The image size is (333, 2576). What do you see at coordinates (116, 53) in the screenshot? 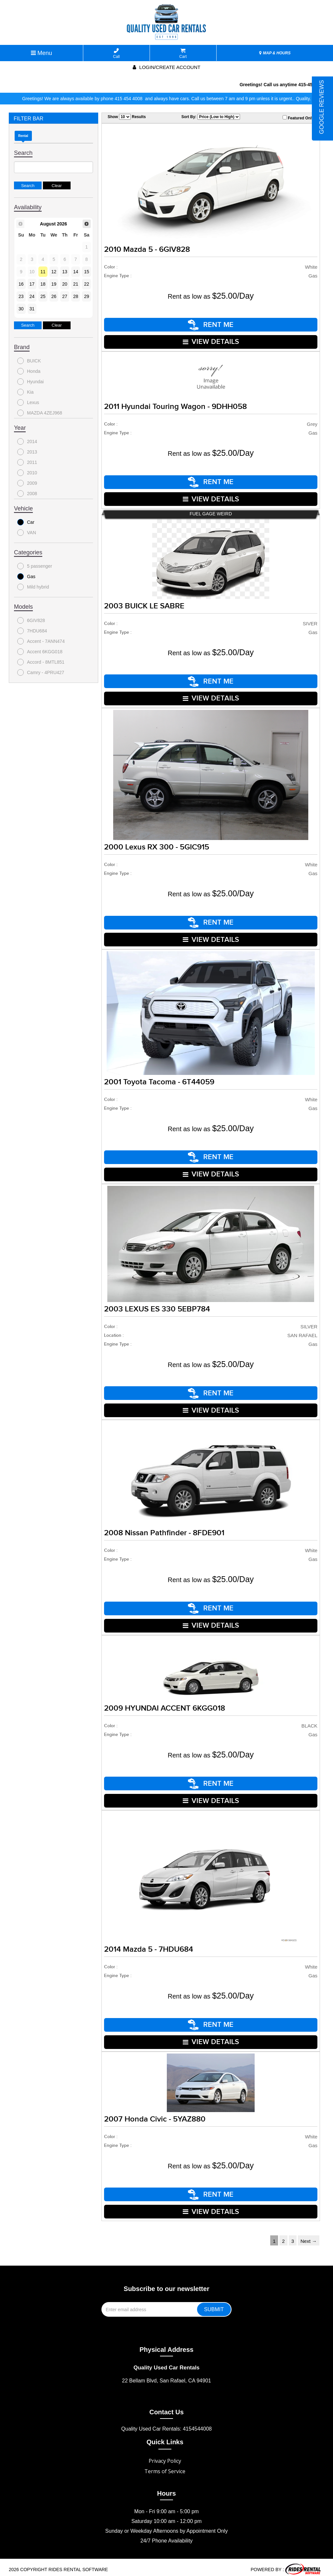
I see `Call` at bounding box center [116, 53].